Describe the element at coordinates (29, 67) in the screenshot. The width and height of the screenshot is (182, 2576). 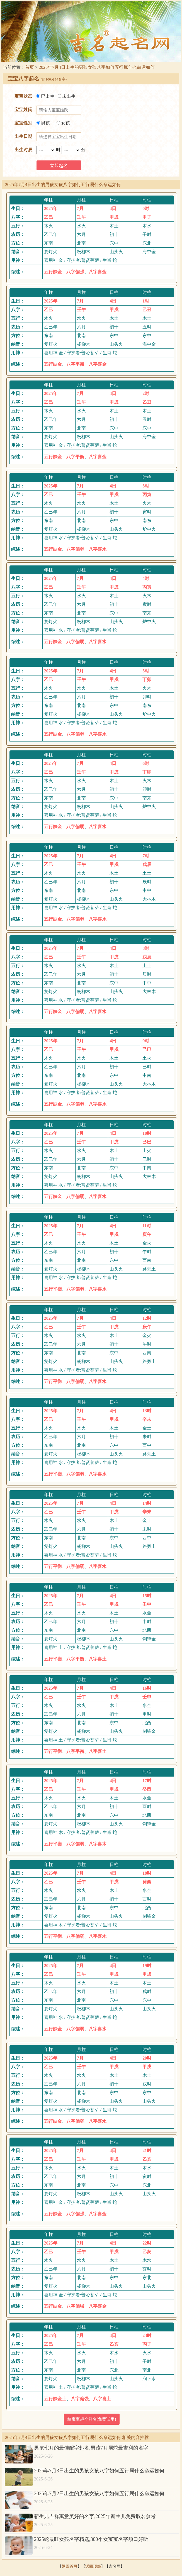
I see `首页` at that location.